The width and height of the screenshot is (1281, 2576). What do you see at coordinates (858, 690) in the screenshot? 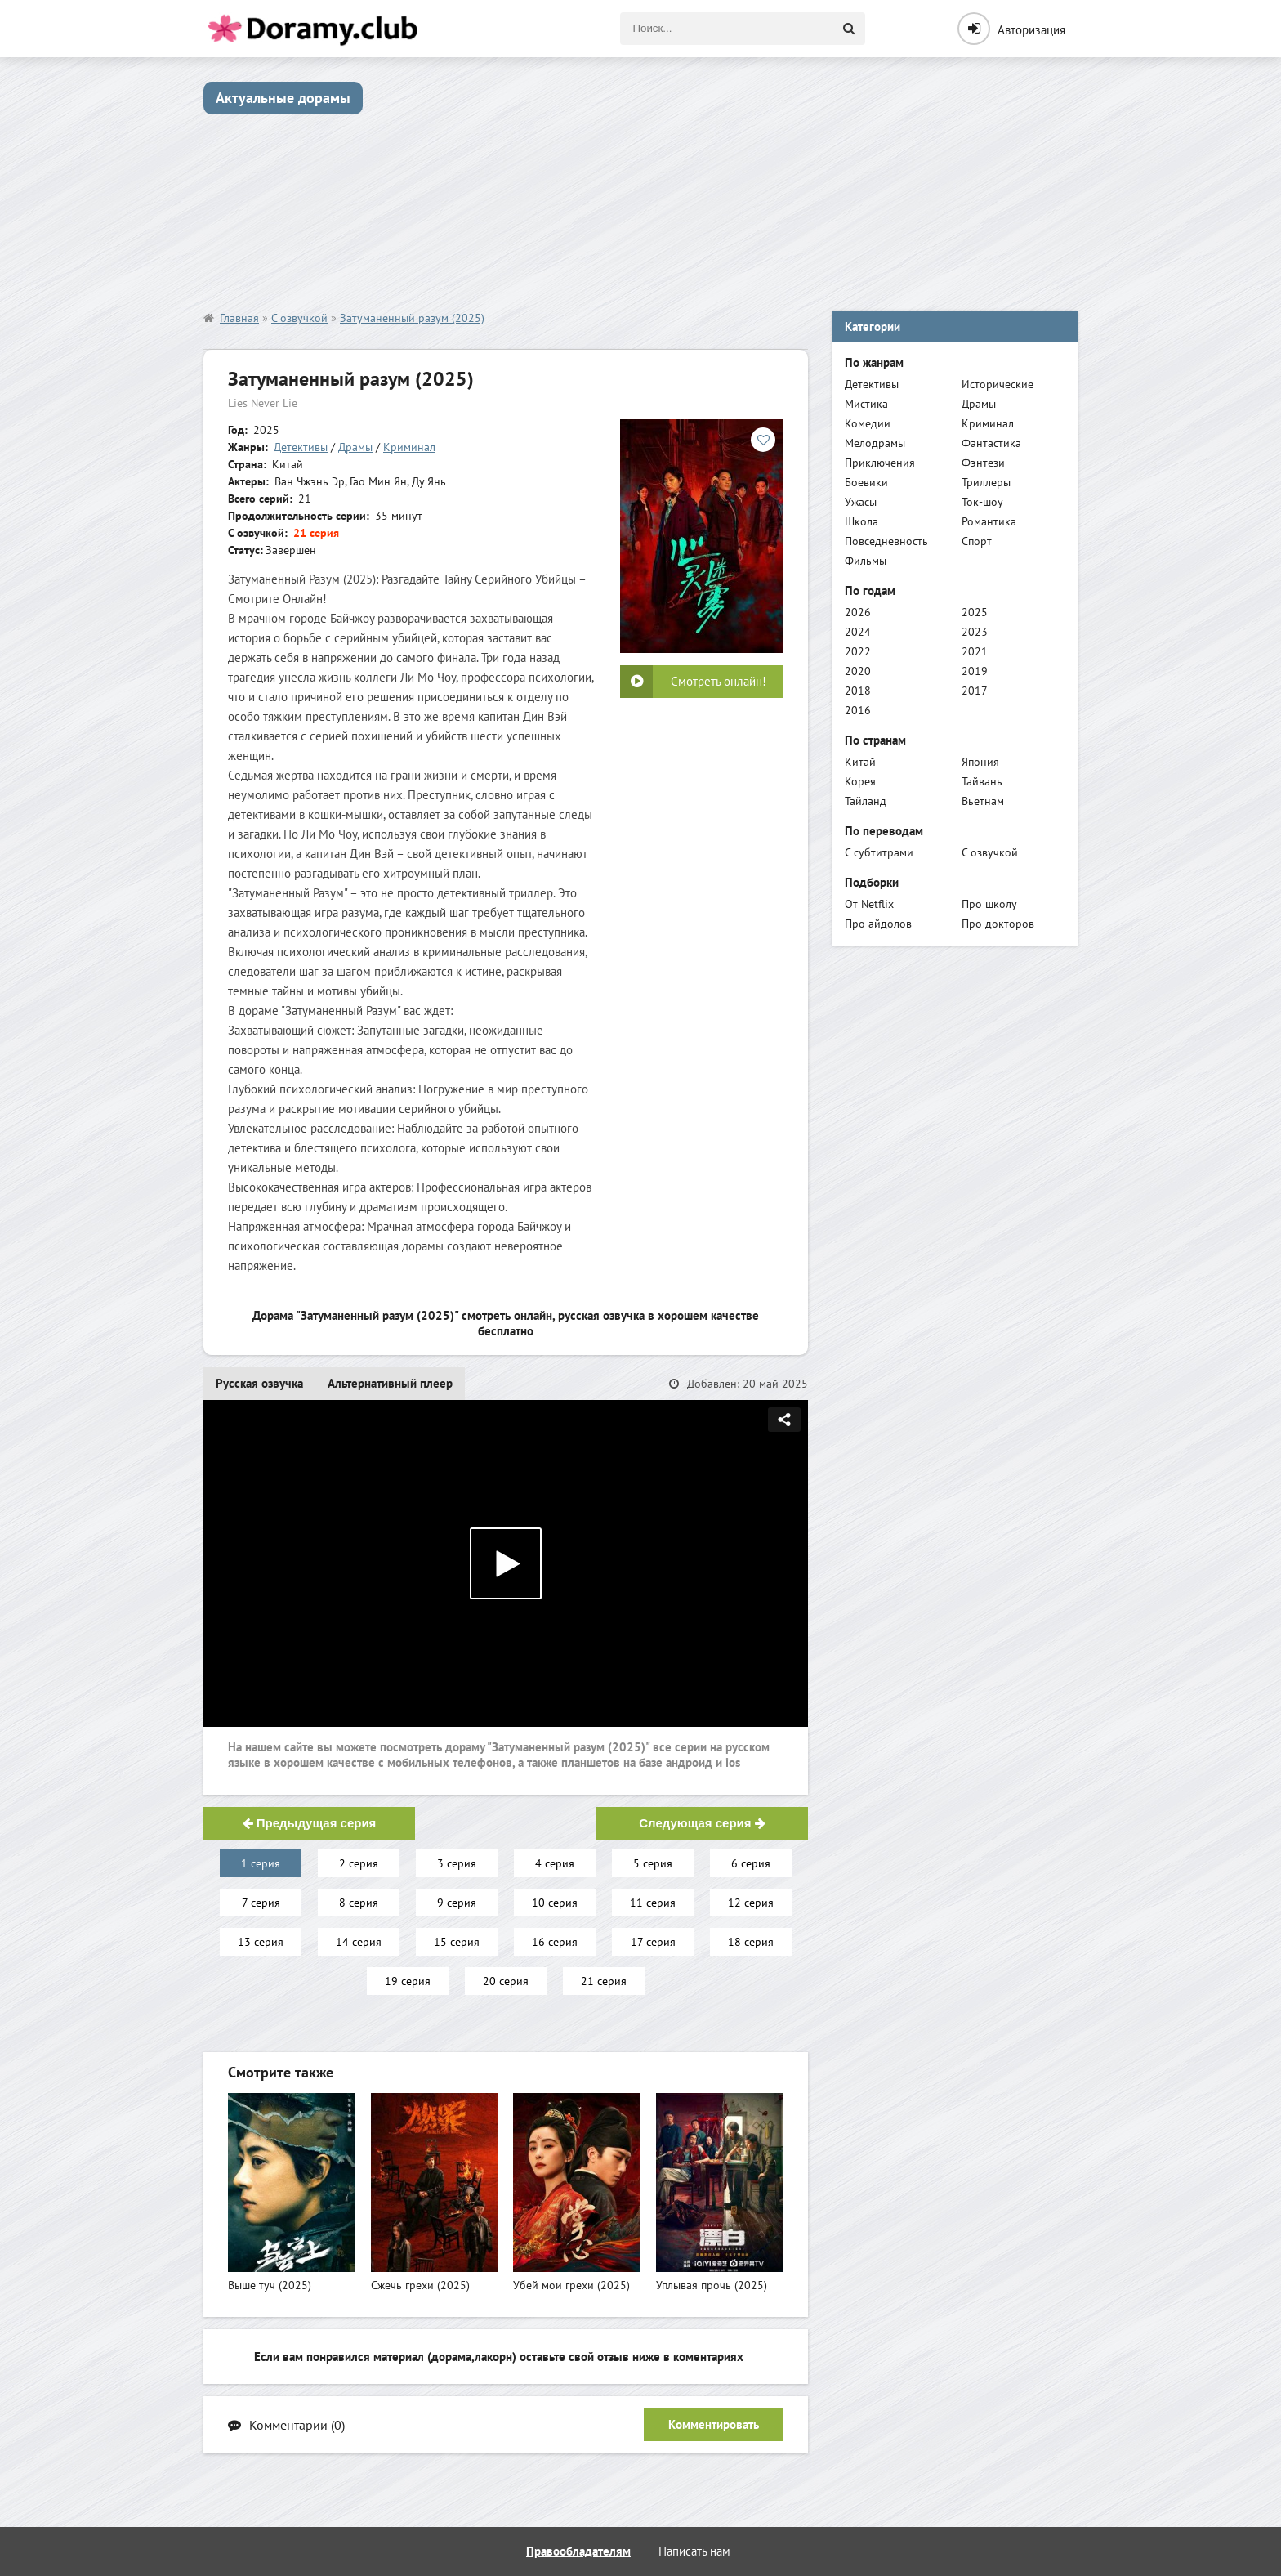
I see `2018` at bounding box center [858, 690].